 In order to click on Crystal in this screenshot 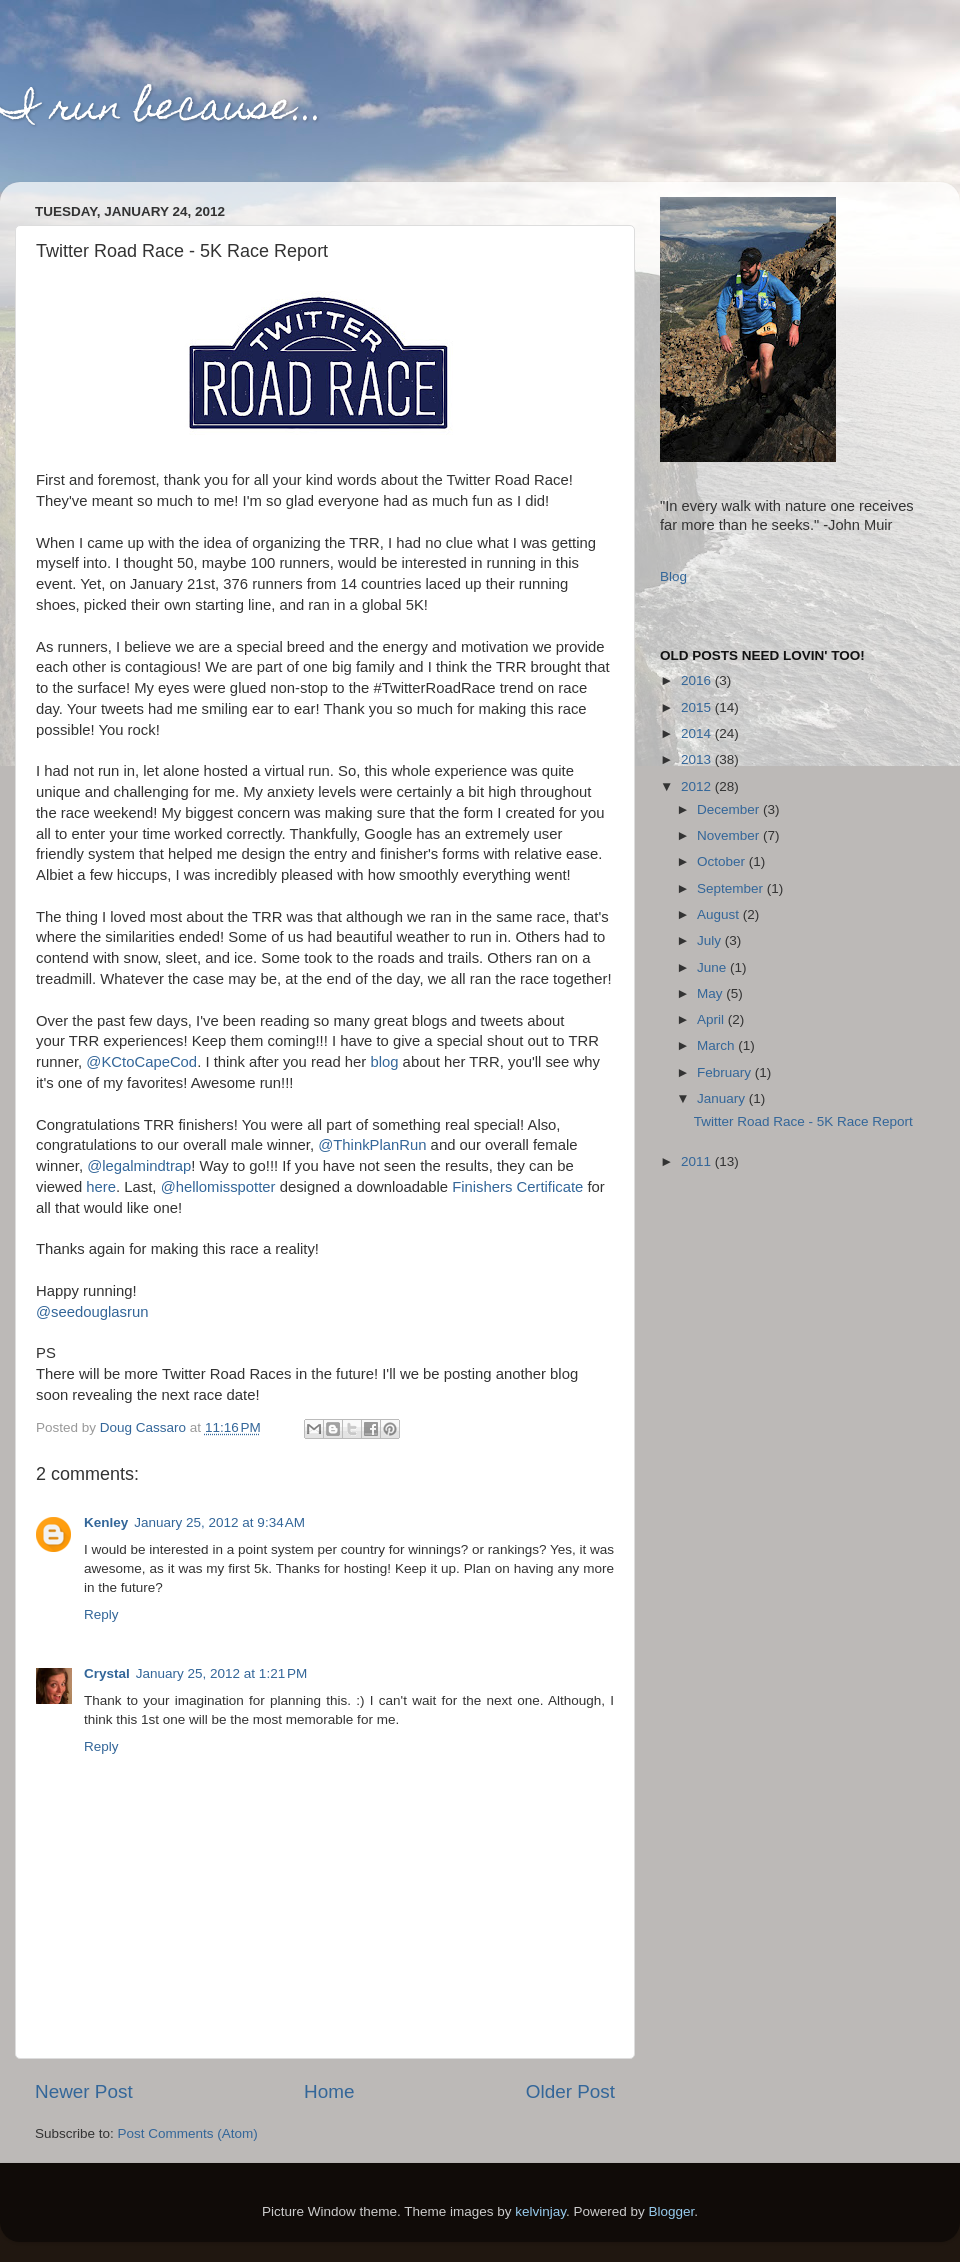, I will do `click(107, 1673)`.